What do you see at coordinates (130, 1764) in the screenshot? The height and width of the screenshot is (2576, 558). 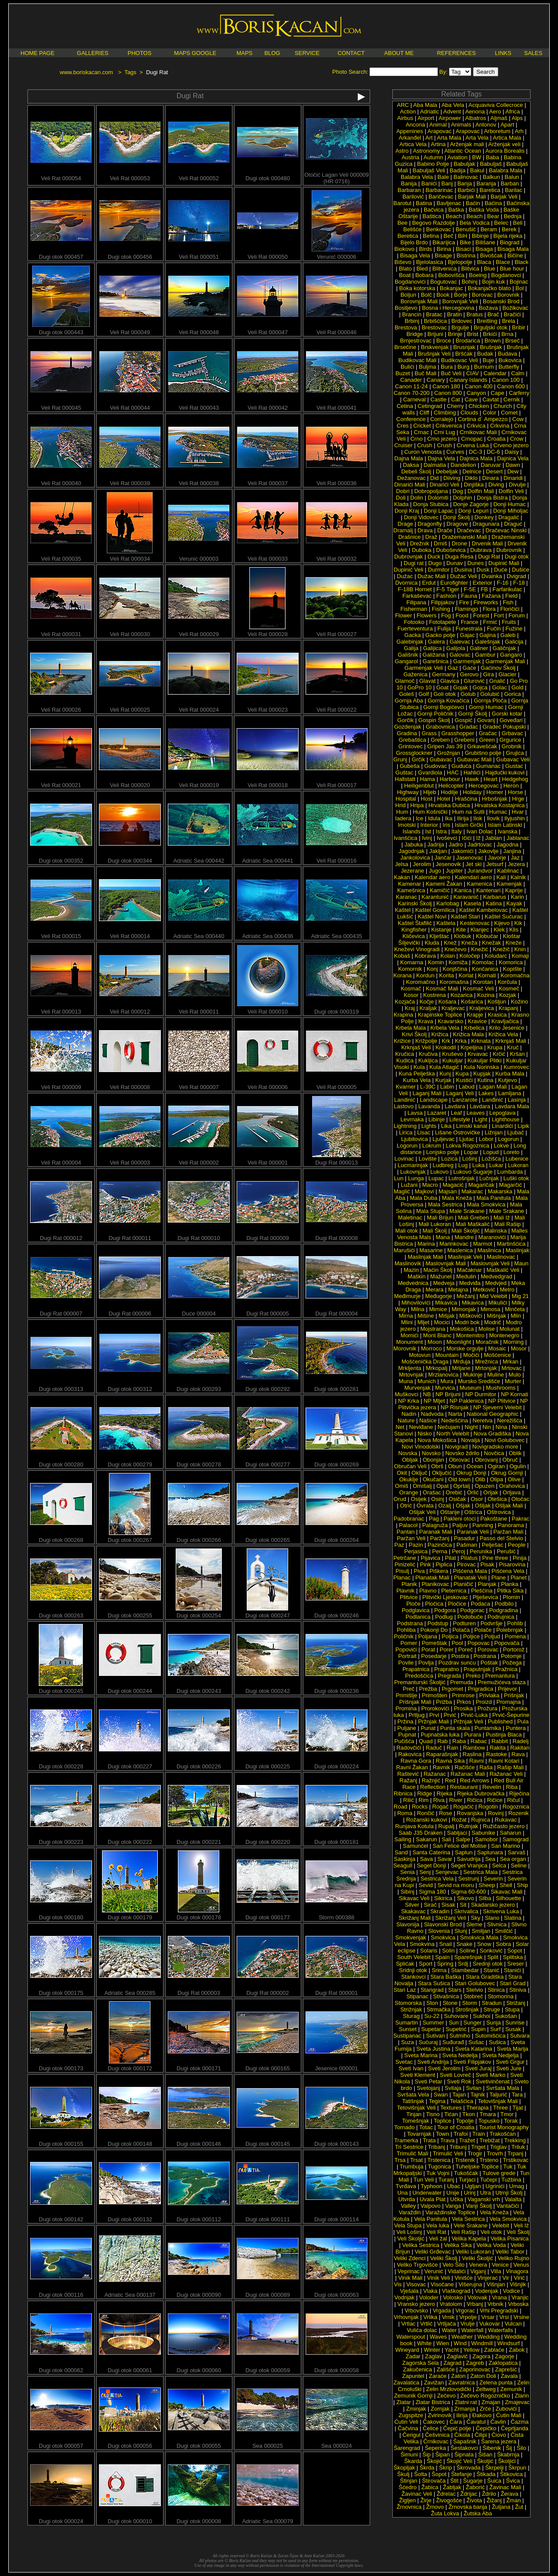 I see `Dugi otok 000227` at bounding box center [130, 1764].